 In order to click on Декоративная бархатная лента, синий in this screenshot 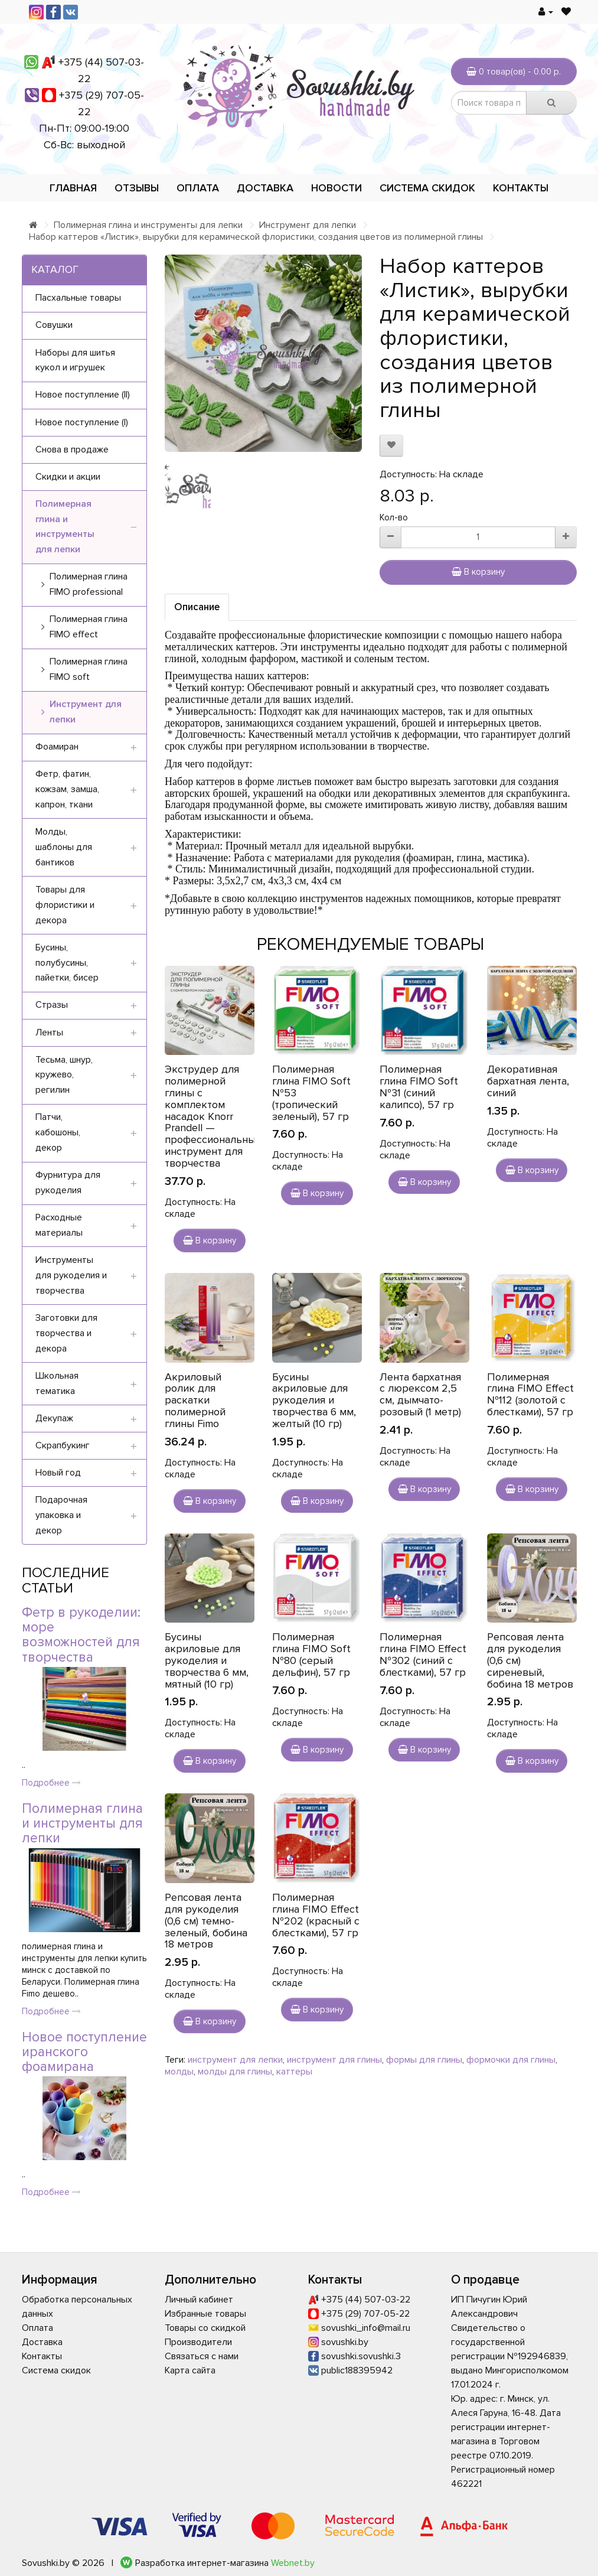, I will do `click(528, 1081)`.